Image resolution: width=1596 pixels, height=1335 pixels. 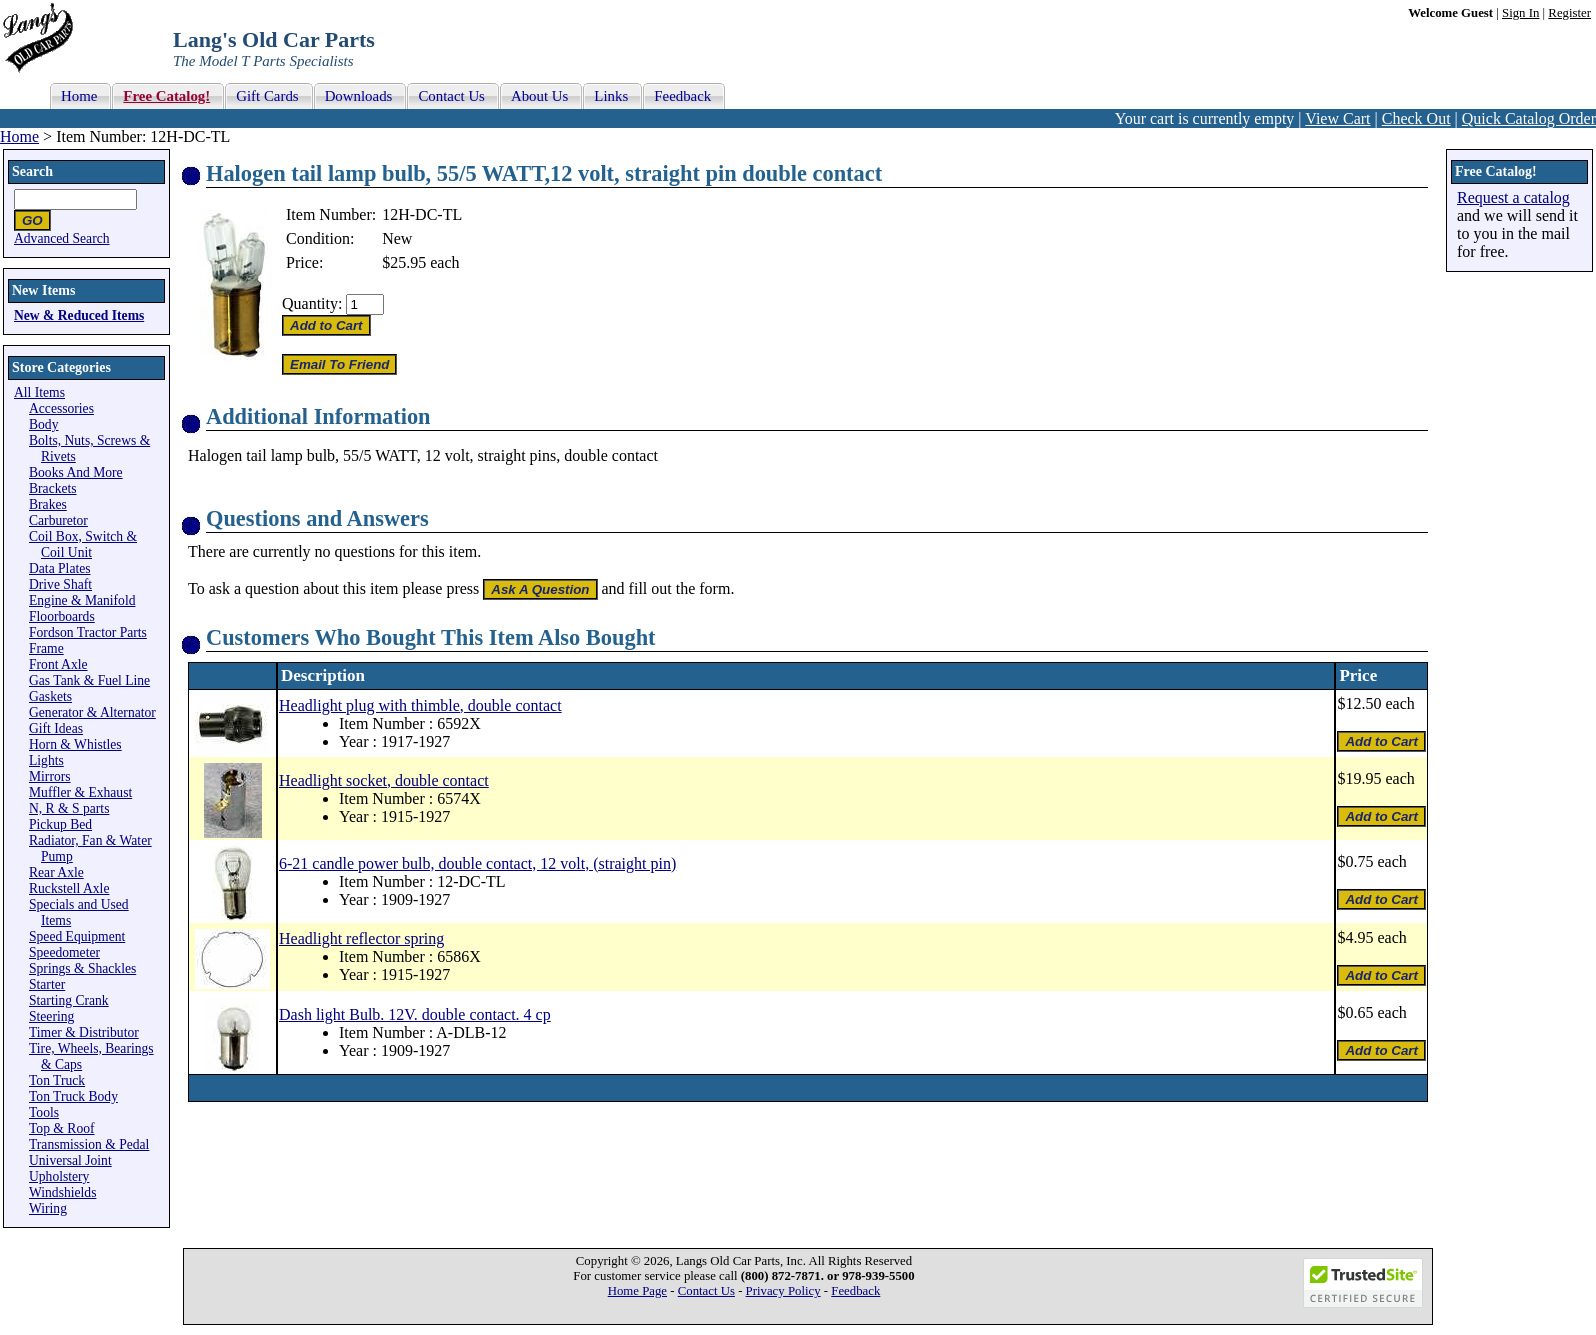 What do you see at coordinates (62, 1192) in the screenshot?
I see `Windshields` at bounding box center [62, 1192].